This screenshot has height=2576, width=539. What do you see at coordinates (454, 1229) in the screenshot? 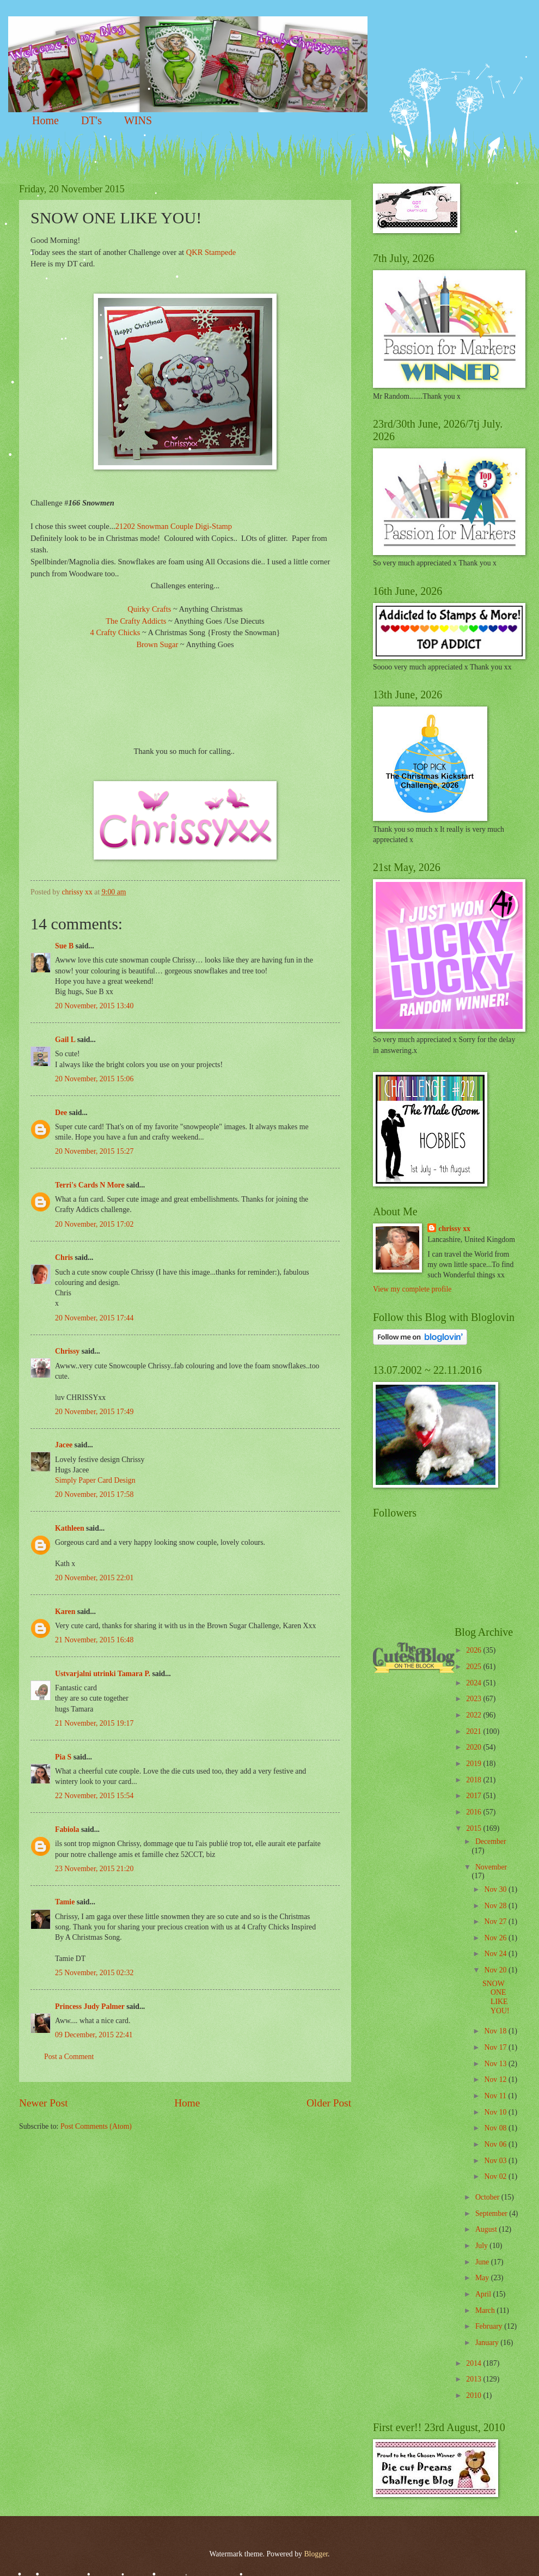
I see `chrissy xx` at bounding box center [454, 1229].